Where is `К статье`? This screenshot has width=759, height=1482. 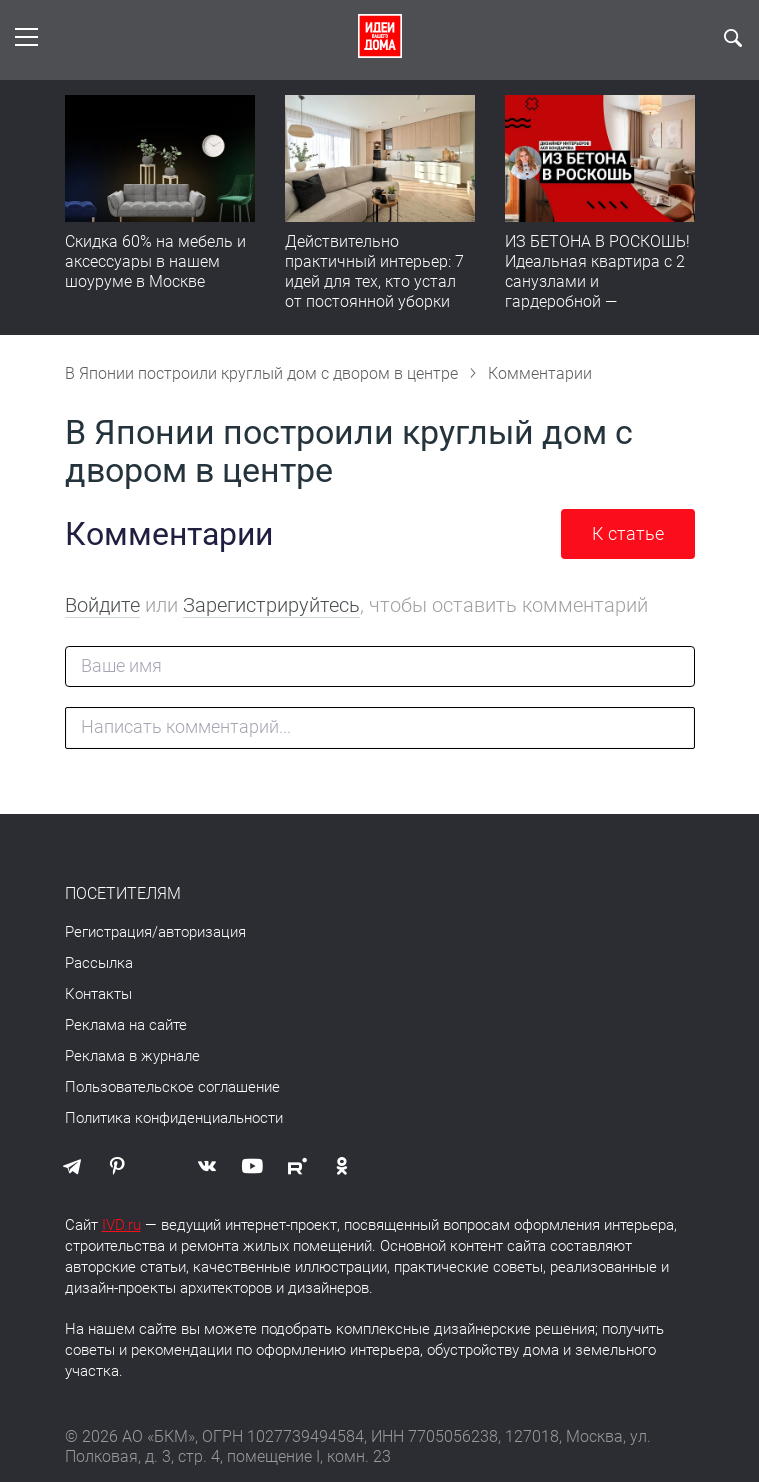
К статье is located at coordinates (628, 533).